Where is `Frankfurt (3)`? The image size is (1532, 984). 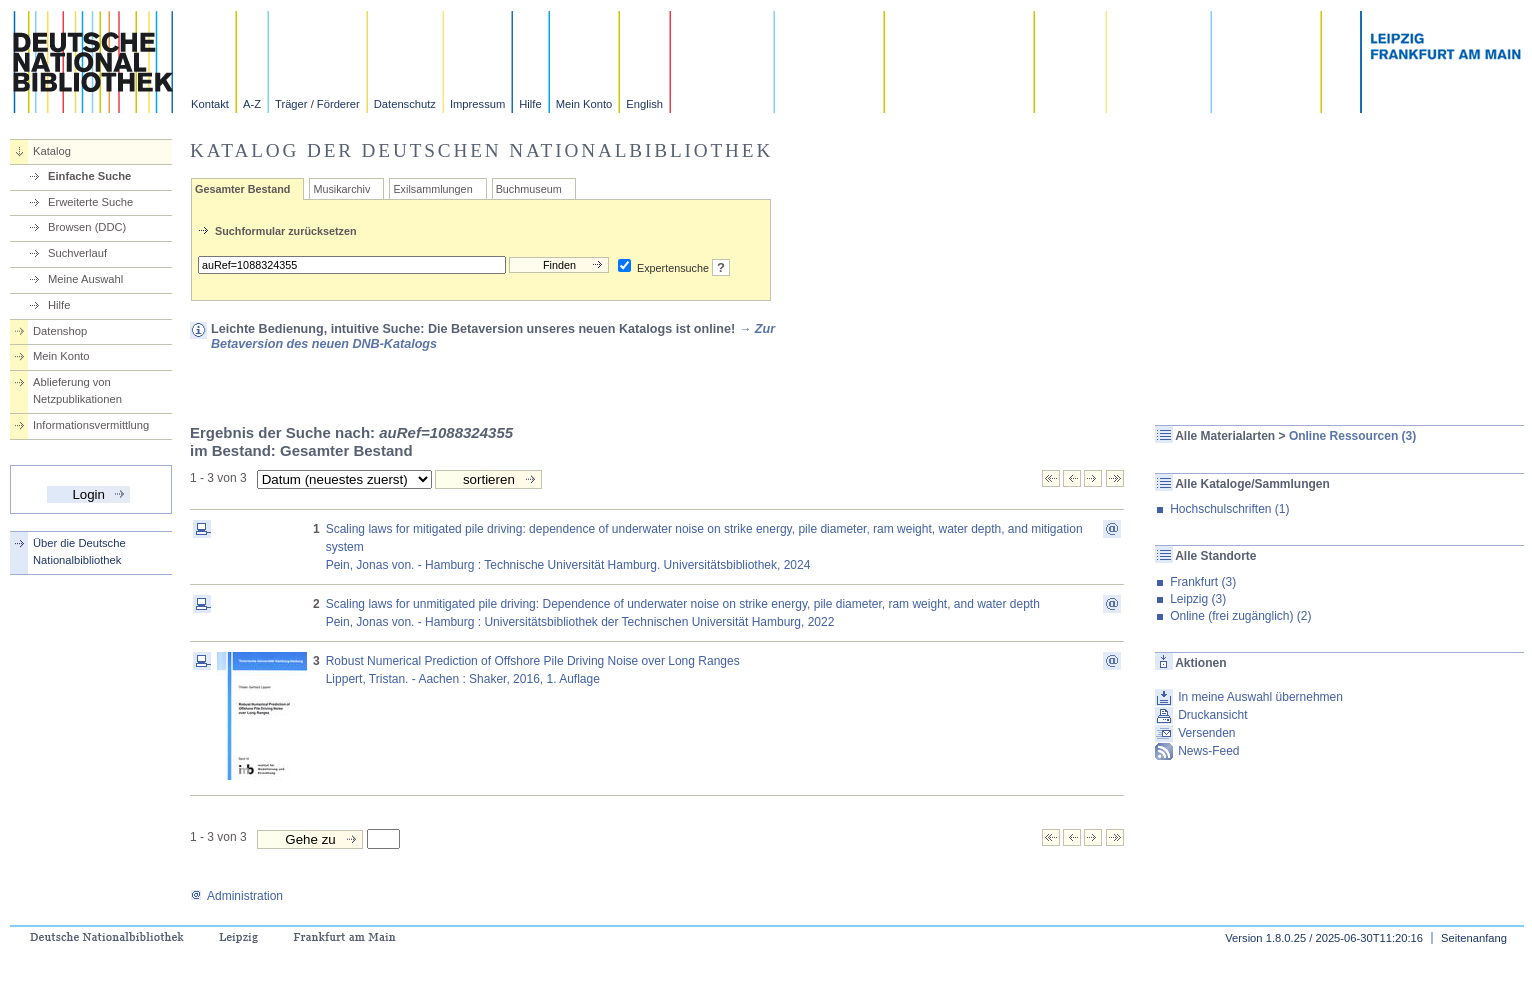
Frankfurt (3) is located at coordinates (1203, 582).